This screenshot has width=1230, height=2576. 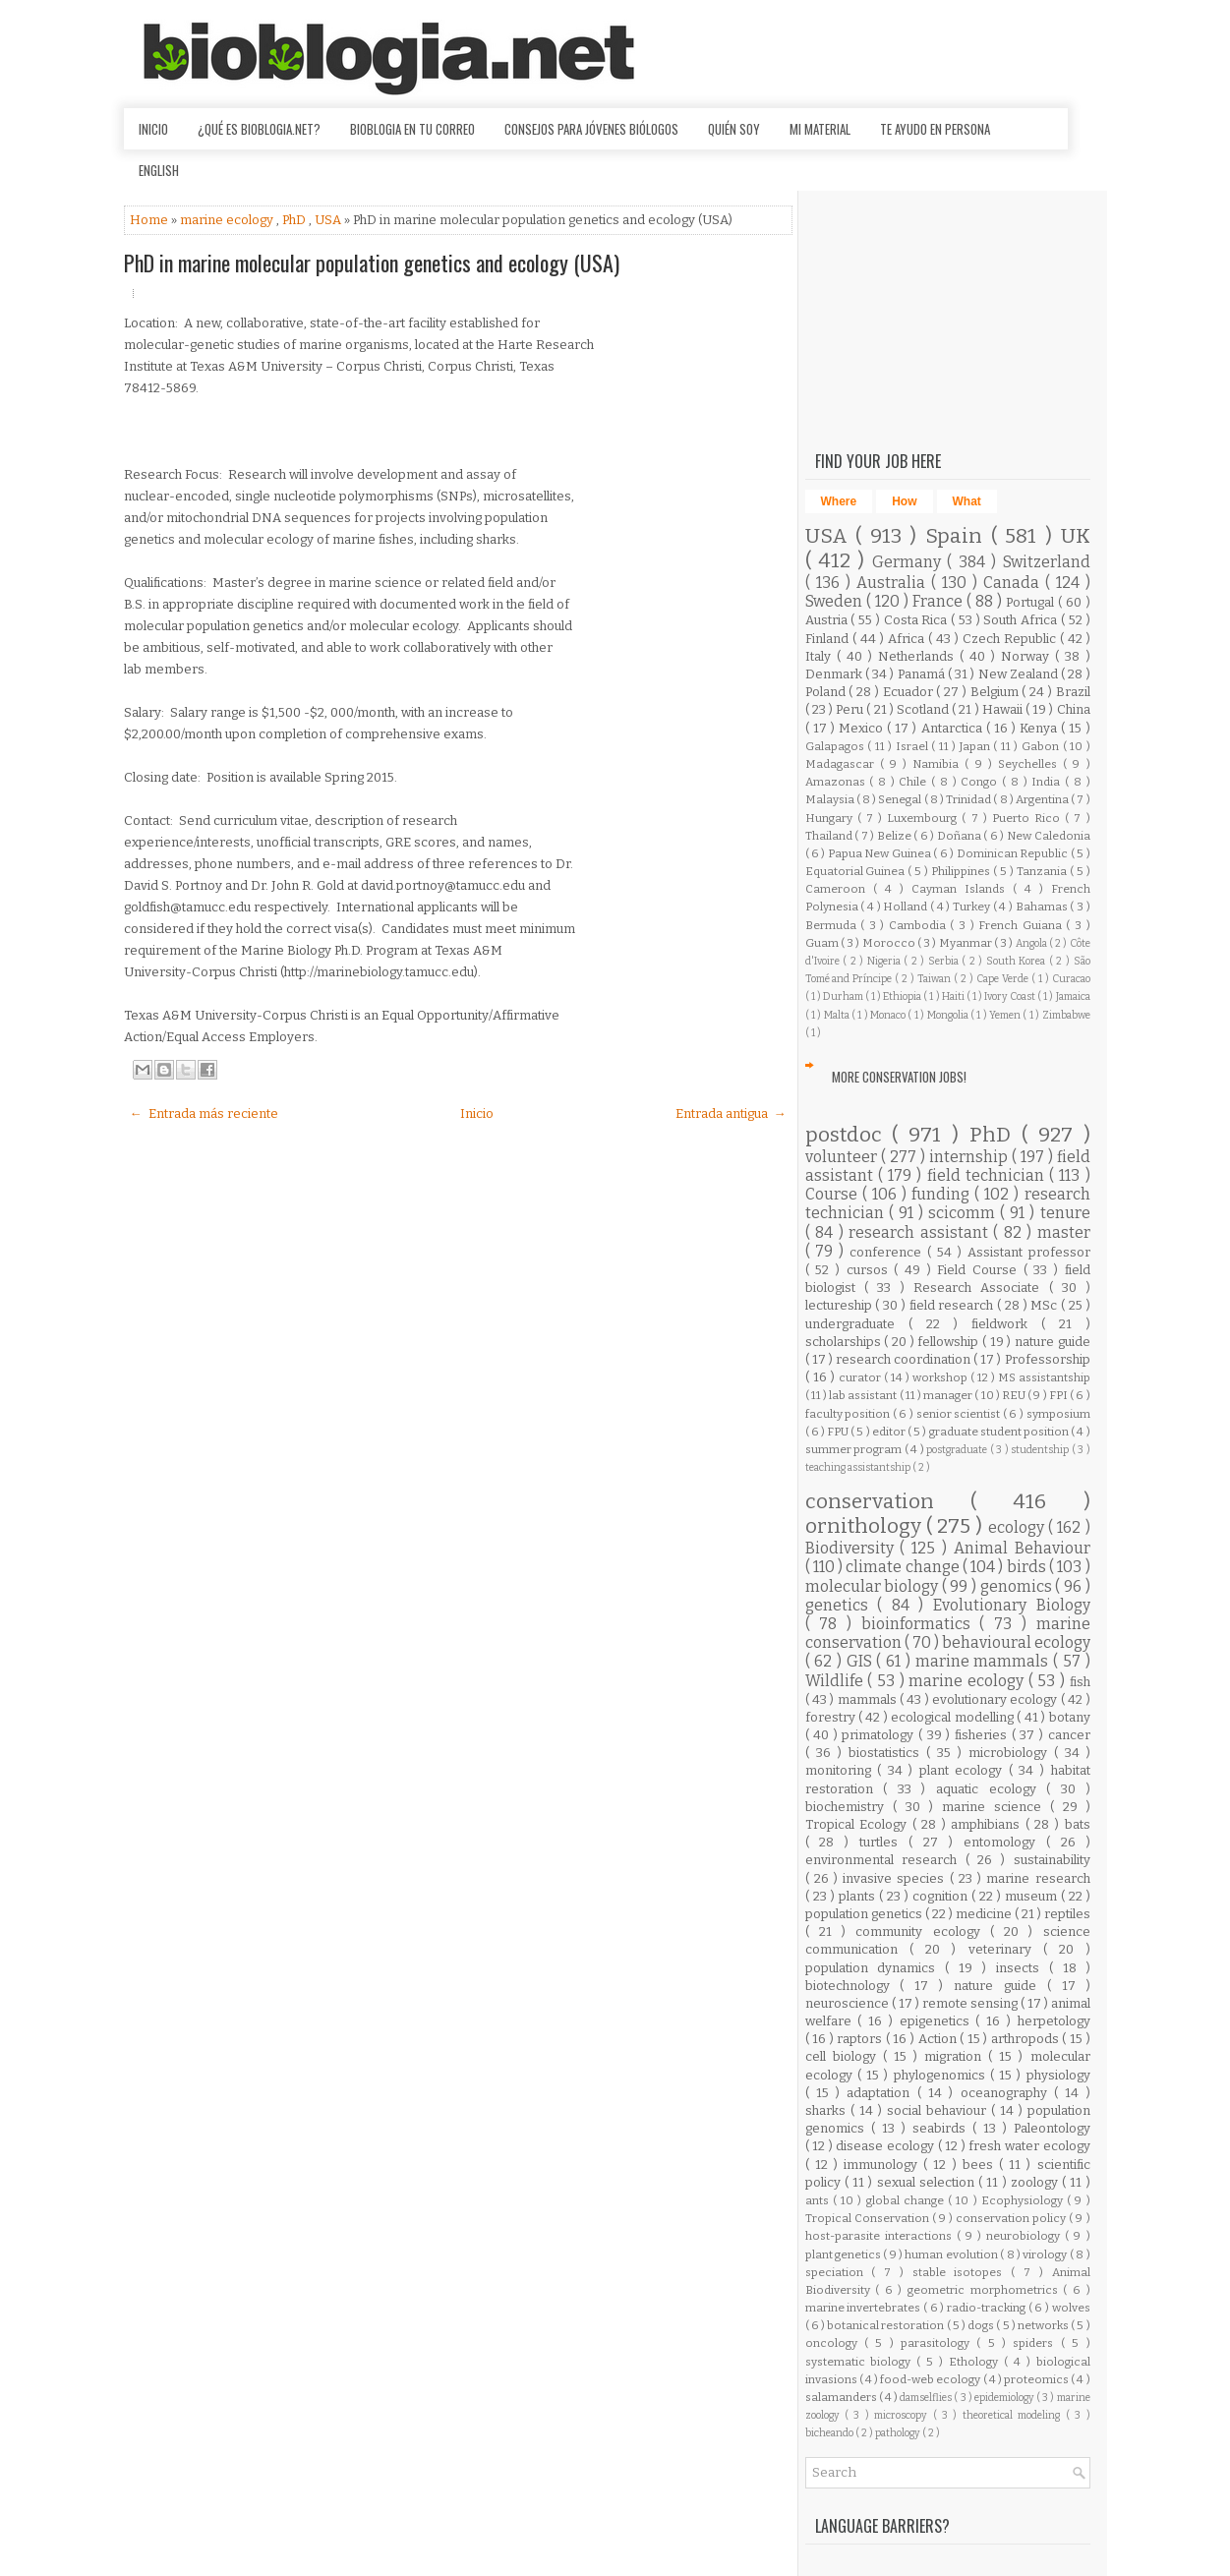 What do you see at coordinates (1024, 2200) in the screenshot?
I see `Ecophysiology` at bounding box center [1024, 2200].